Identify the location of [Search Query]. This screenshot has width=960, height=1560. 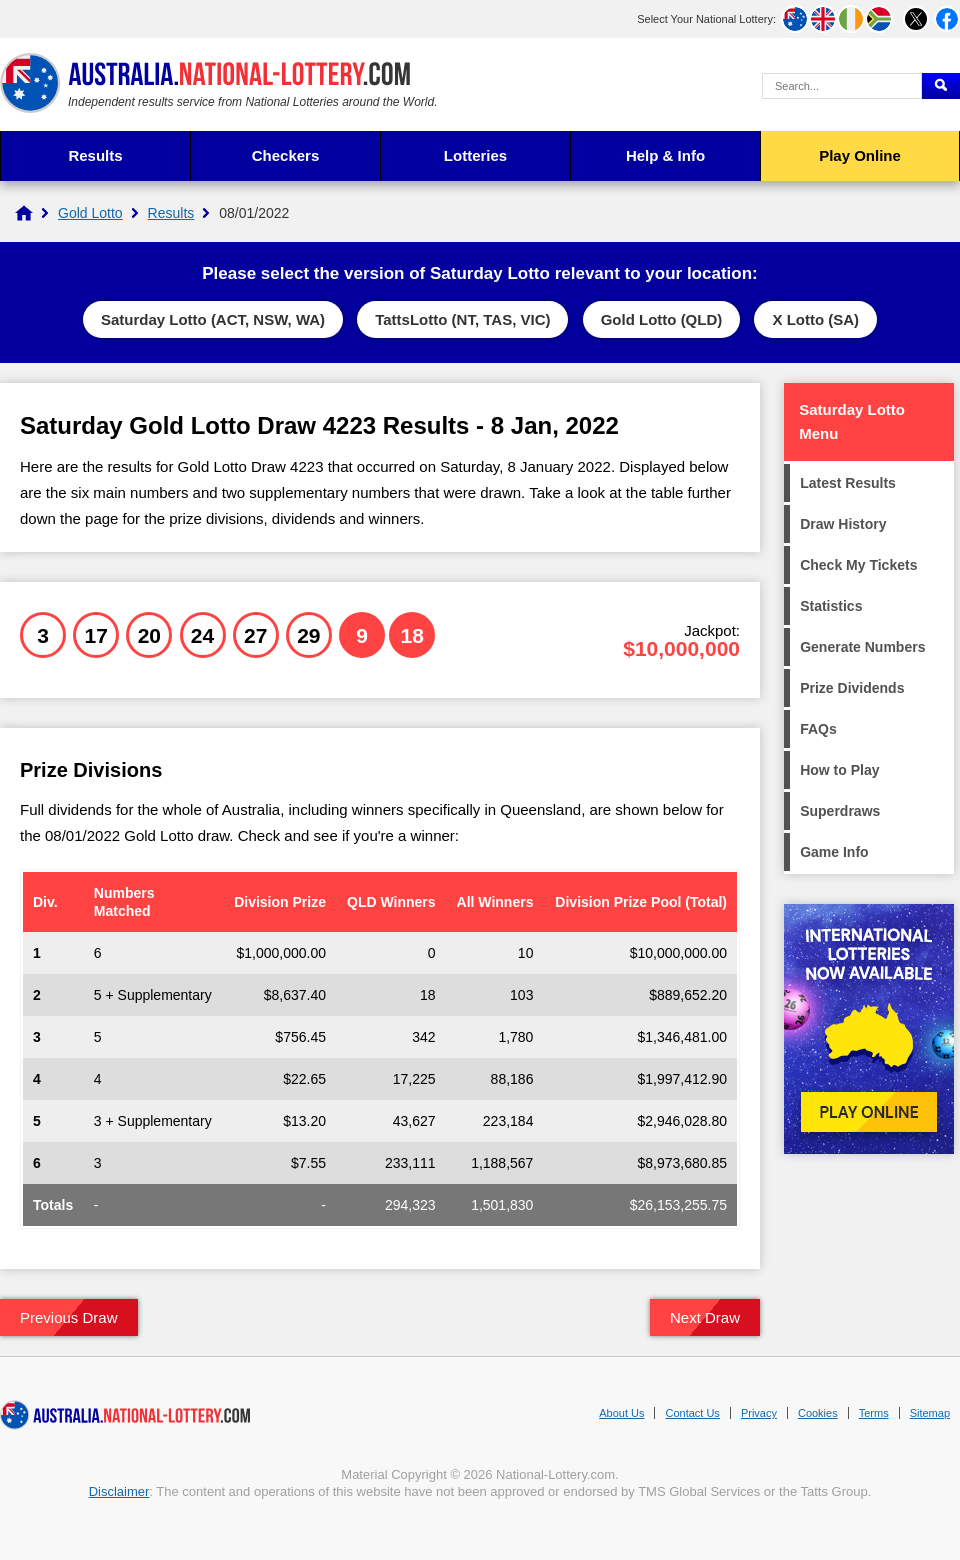
(842, 86).